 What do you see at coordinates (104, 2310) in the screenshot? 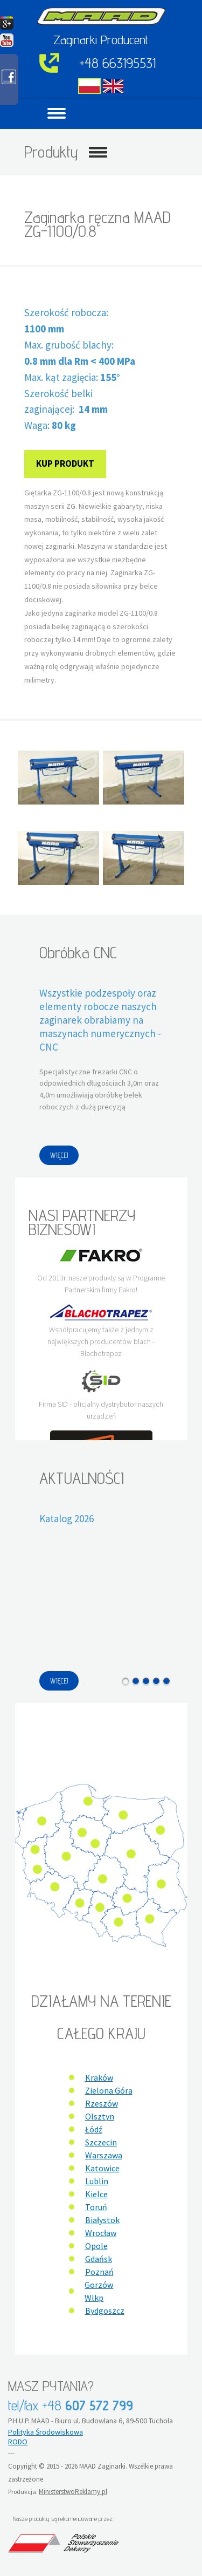
I see `Bydgoszcz` at bounding box center [104, 2310].